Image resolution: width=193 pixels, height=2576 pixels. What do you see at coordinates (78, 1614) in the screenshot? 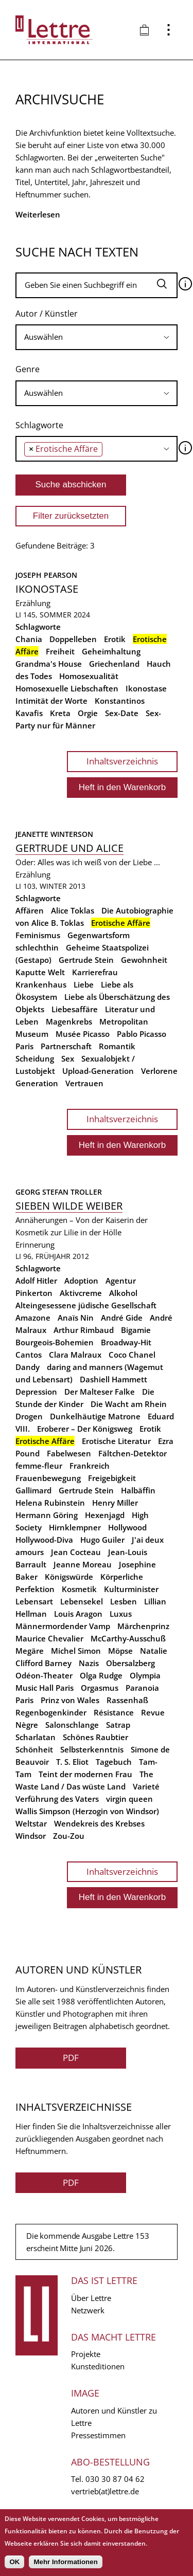
I see `Louis Aragon` at bounding box center [78, 1614].